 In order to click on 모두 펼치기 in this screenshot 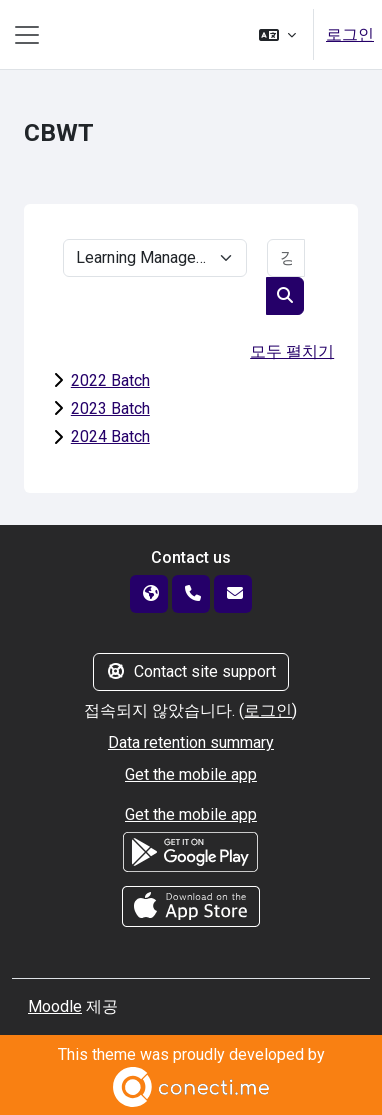, I will do `click(292, 351)`.